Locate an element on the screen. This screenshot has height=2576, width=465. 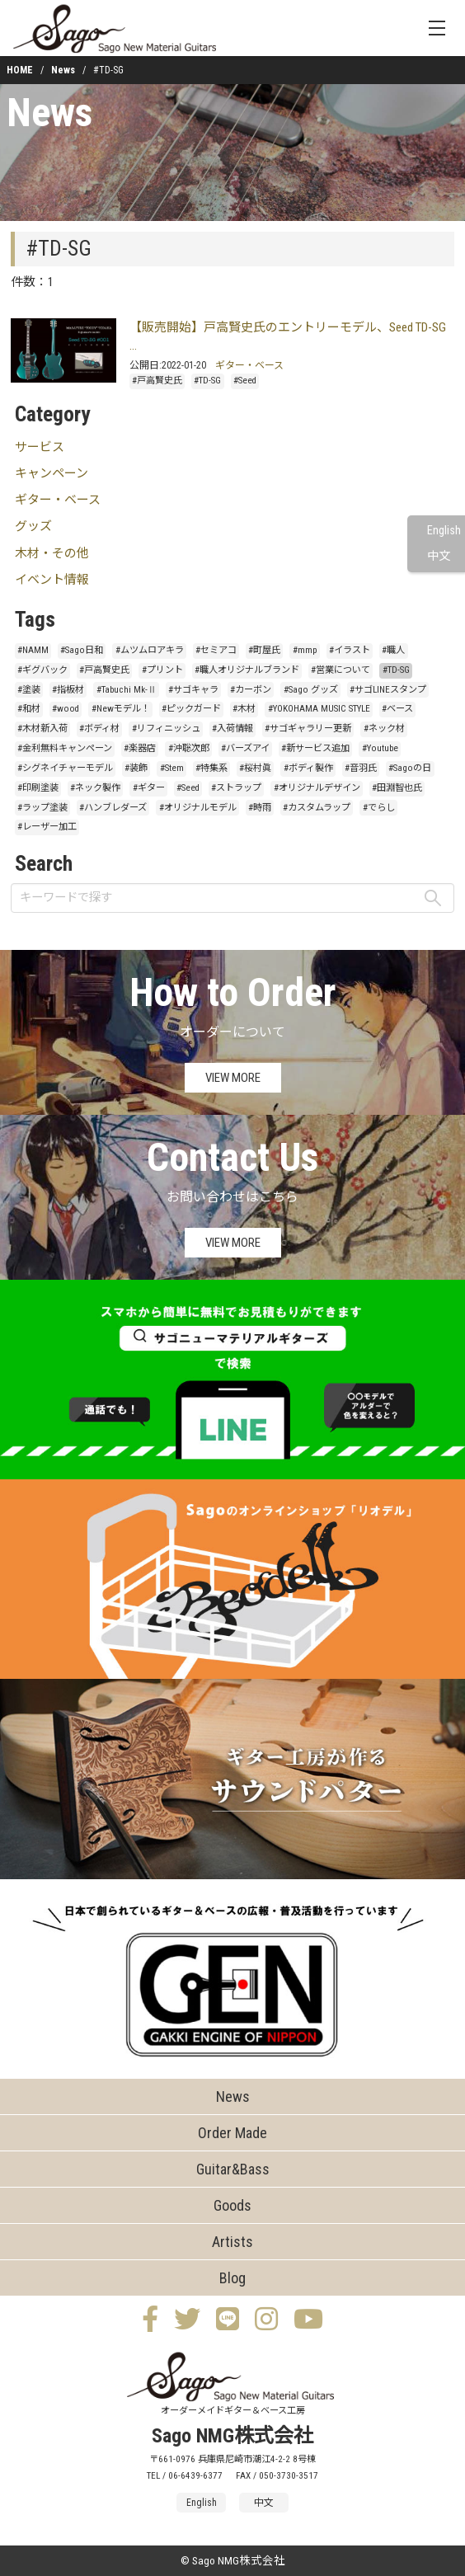
#Sago グッズ is located at coordinates (311, 689).